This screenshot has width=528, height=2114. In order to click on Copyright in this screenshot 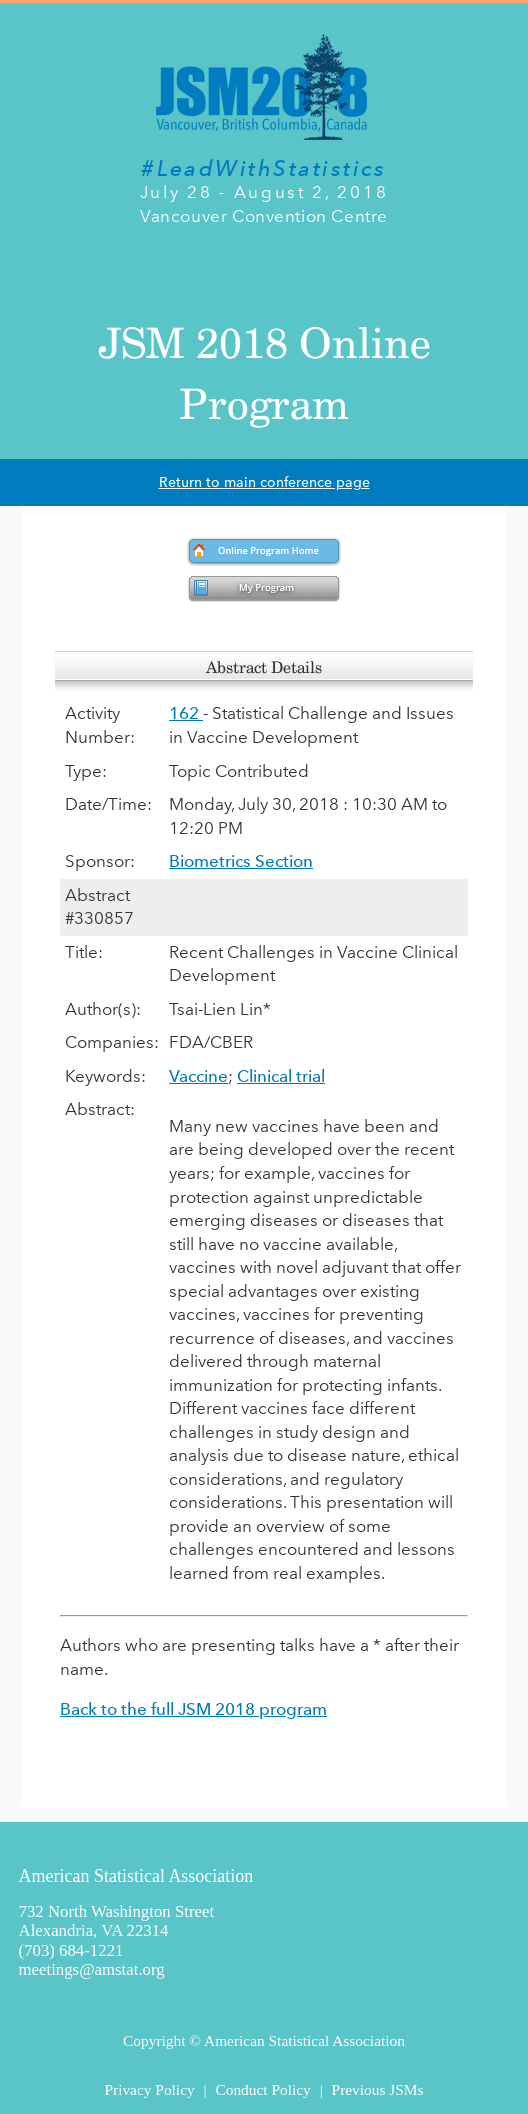, I will do `click(154, 2040)`.